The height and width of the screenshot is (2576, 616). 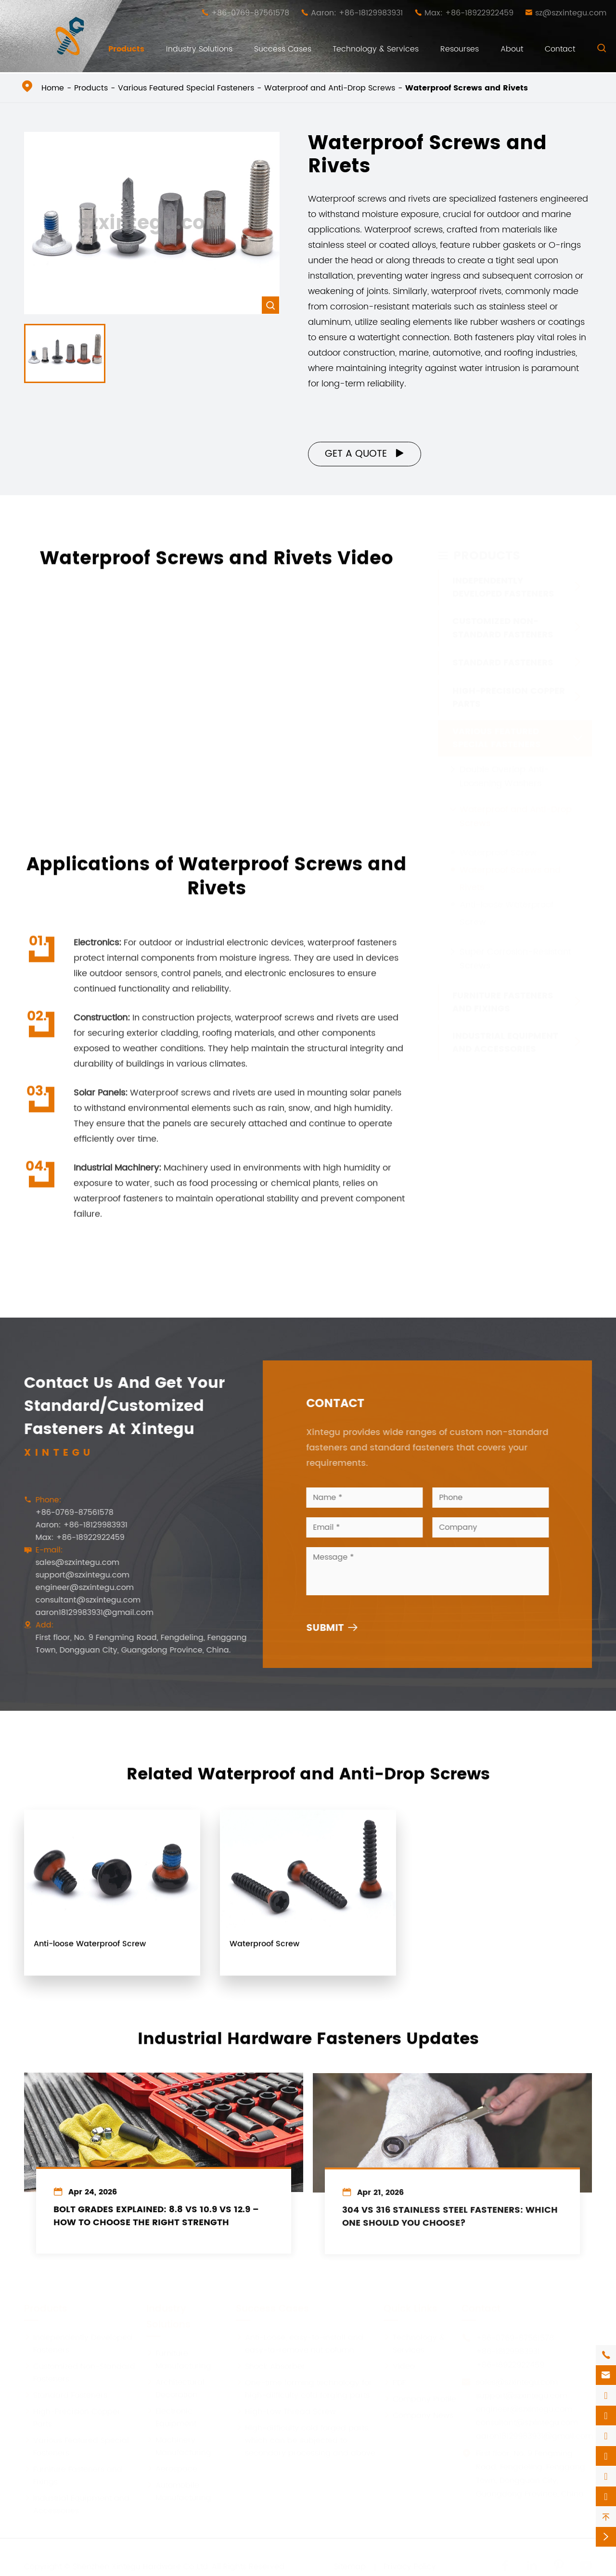 I want to click on Contact, so click(x=560, y=49).